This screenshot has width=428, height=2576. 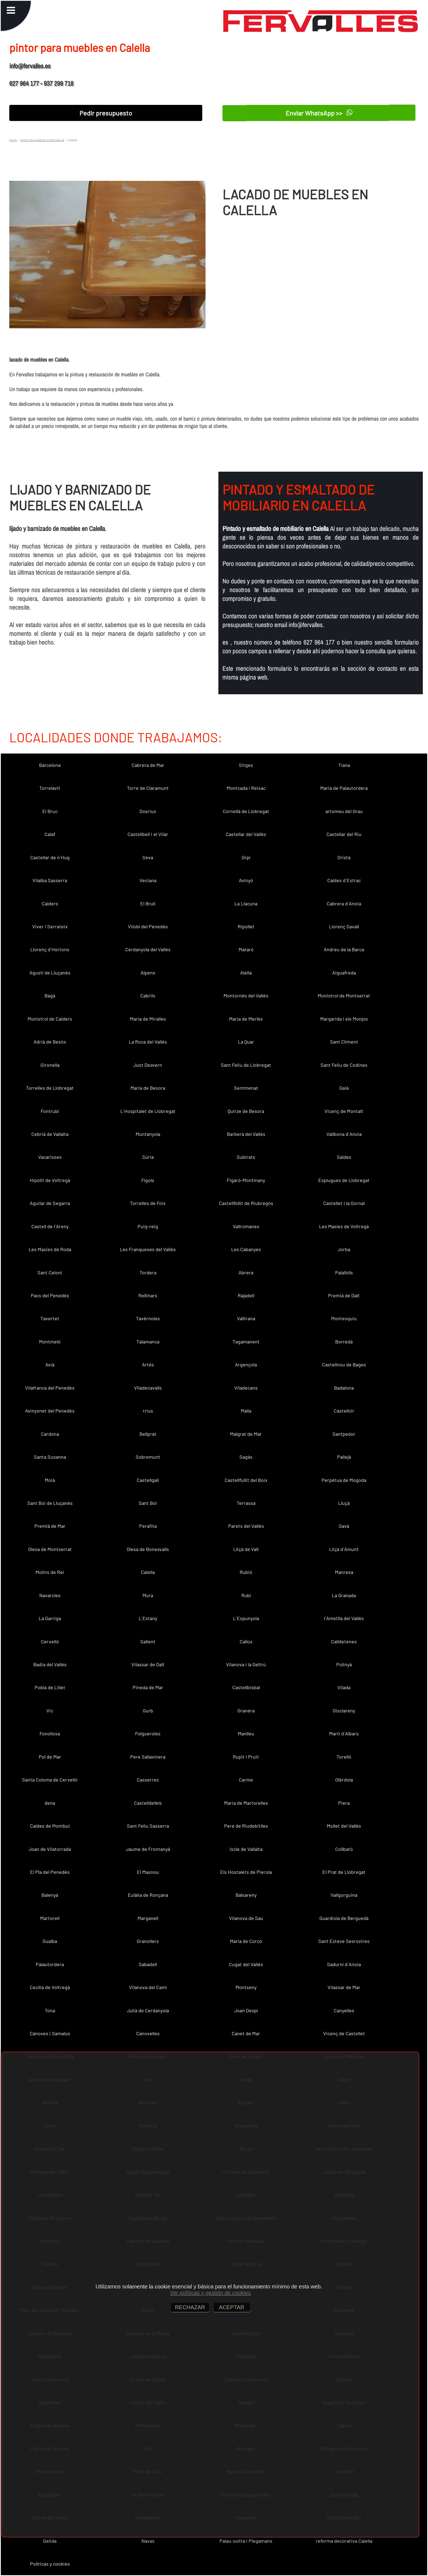 What do you see at coordinates (147, 811) in the screenshot?
I see `Dosrius` at bounding box center [147, 811].